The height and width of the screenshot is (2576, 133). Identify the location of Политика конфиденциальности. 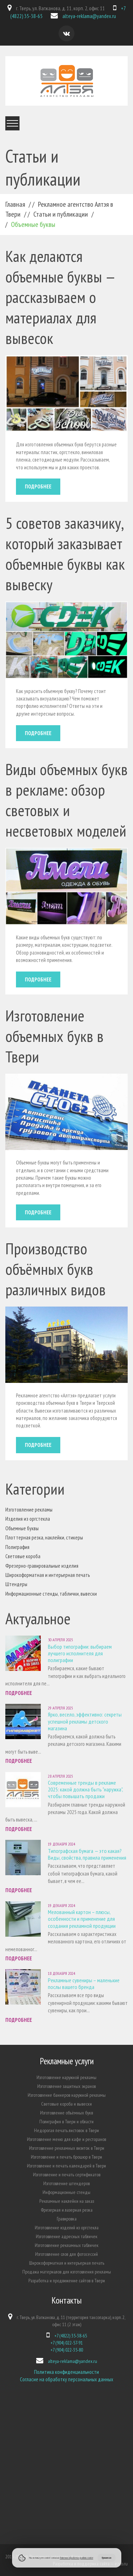
(66, 2372).